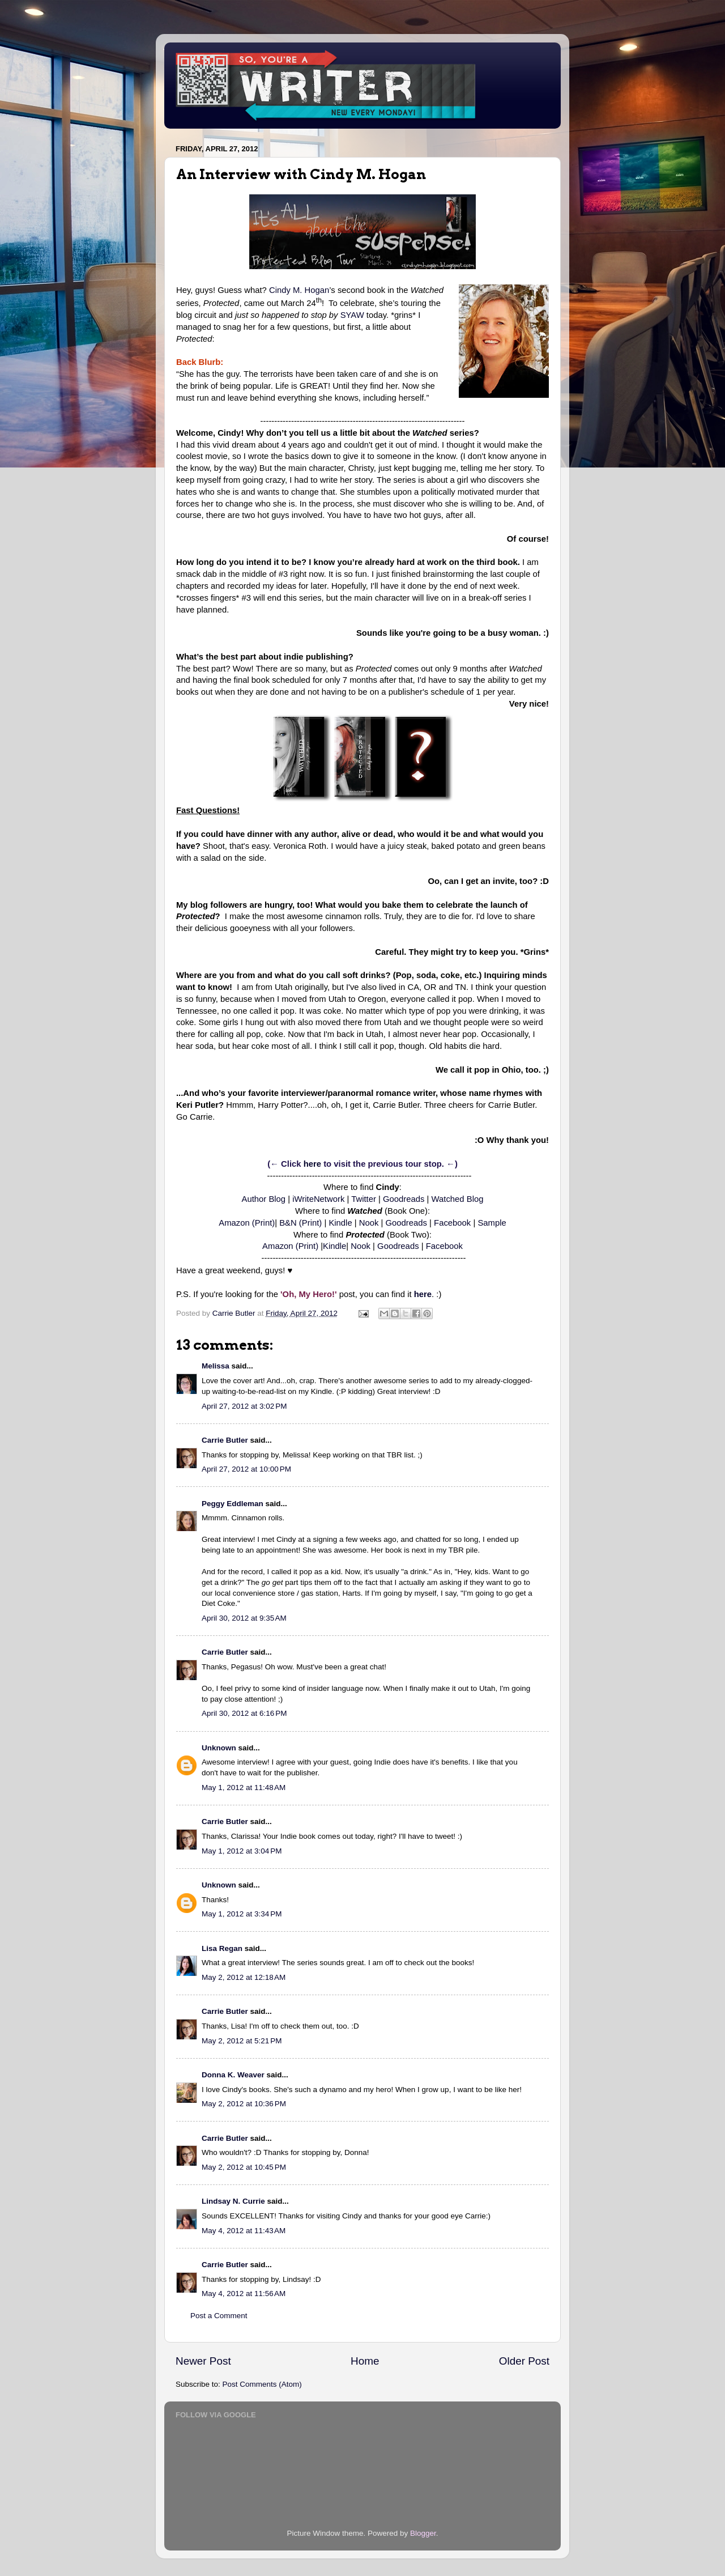 This screenshot has width=725, height=2576. What do you see at coordinates (299, 290) in the screenshot?
I see `Cindy M. Hogan` at bounding box center [299, 290].